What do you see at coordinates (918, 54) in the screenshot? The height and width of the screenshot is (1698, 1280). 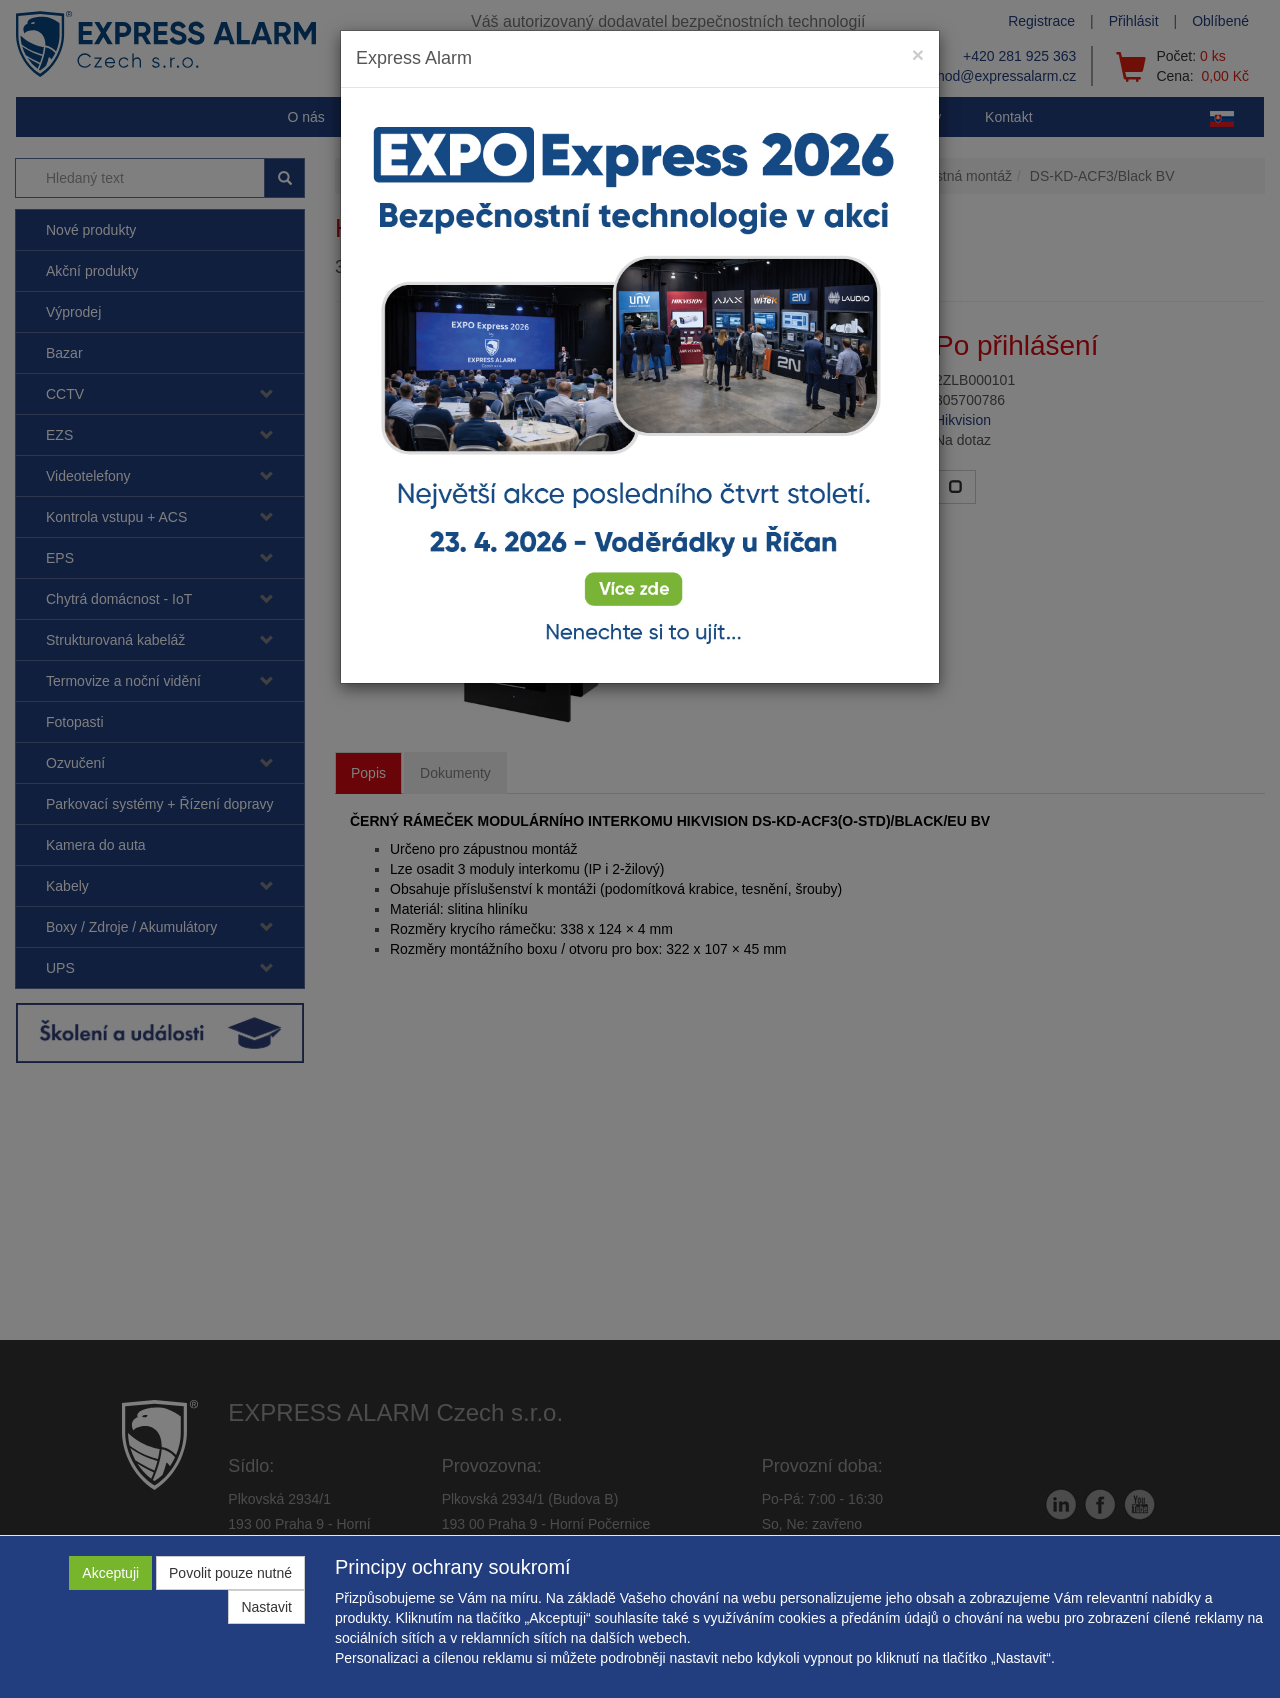 I see `[Close]` at bounding box center [918, 54].